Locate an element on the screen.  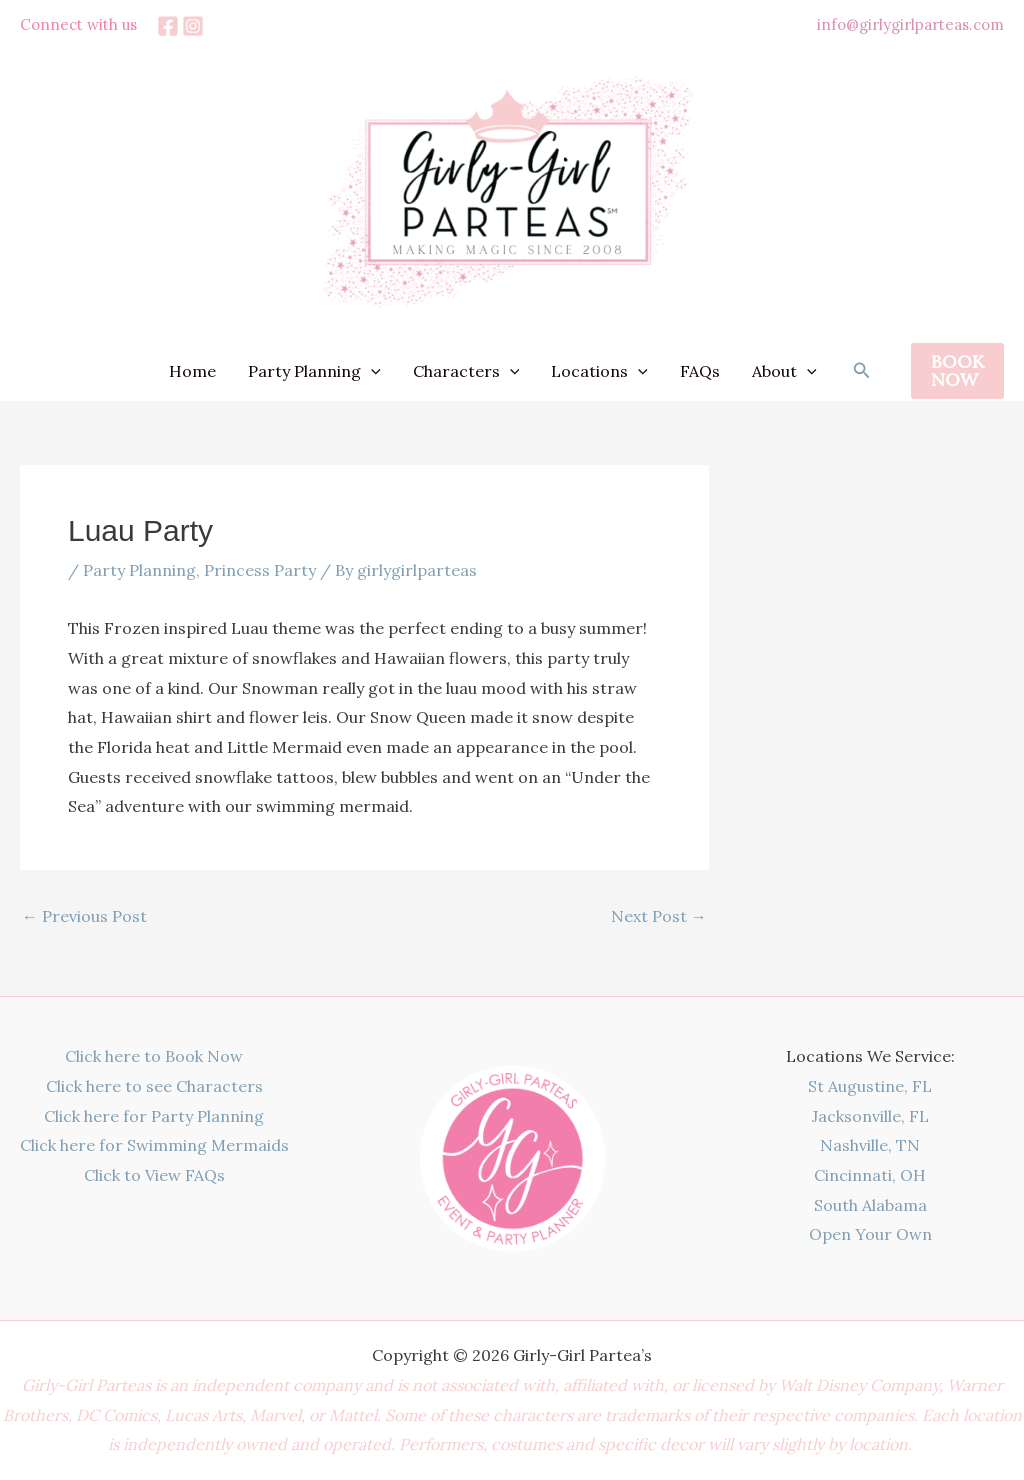
Click here to see Characters is located at coordinates (154, 1086).